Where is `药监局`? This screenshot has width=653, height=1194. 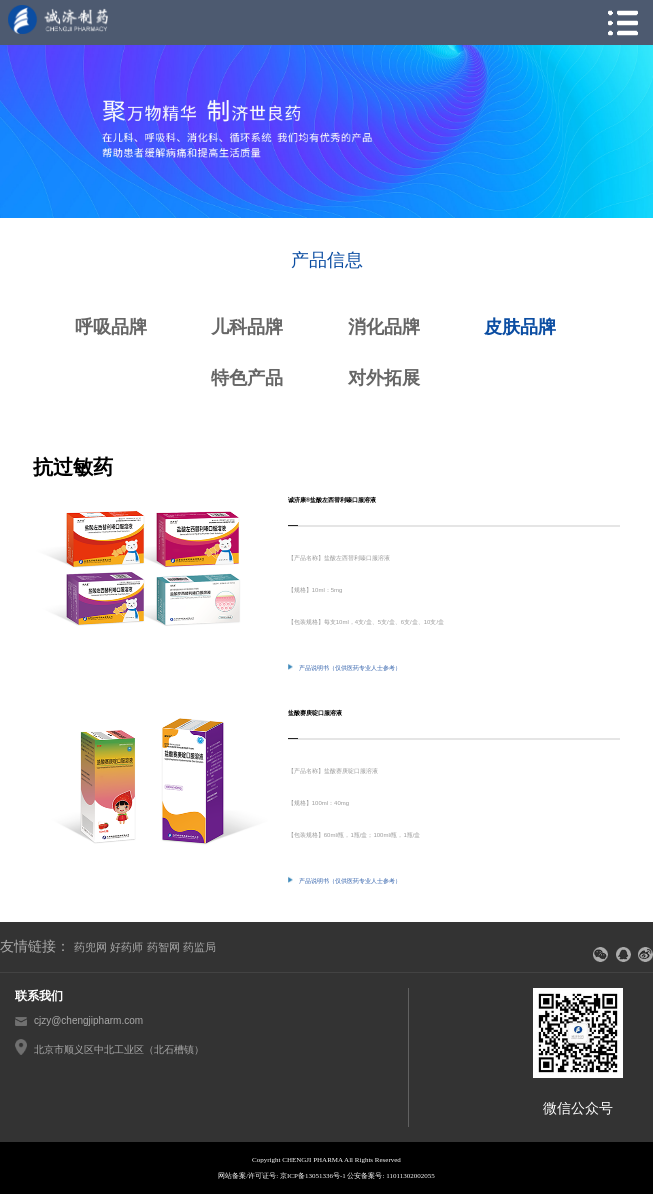 药监局 is located at coordinates (199, 947).